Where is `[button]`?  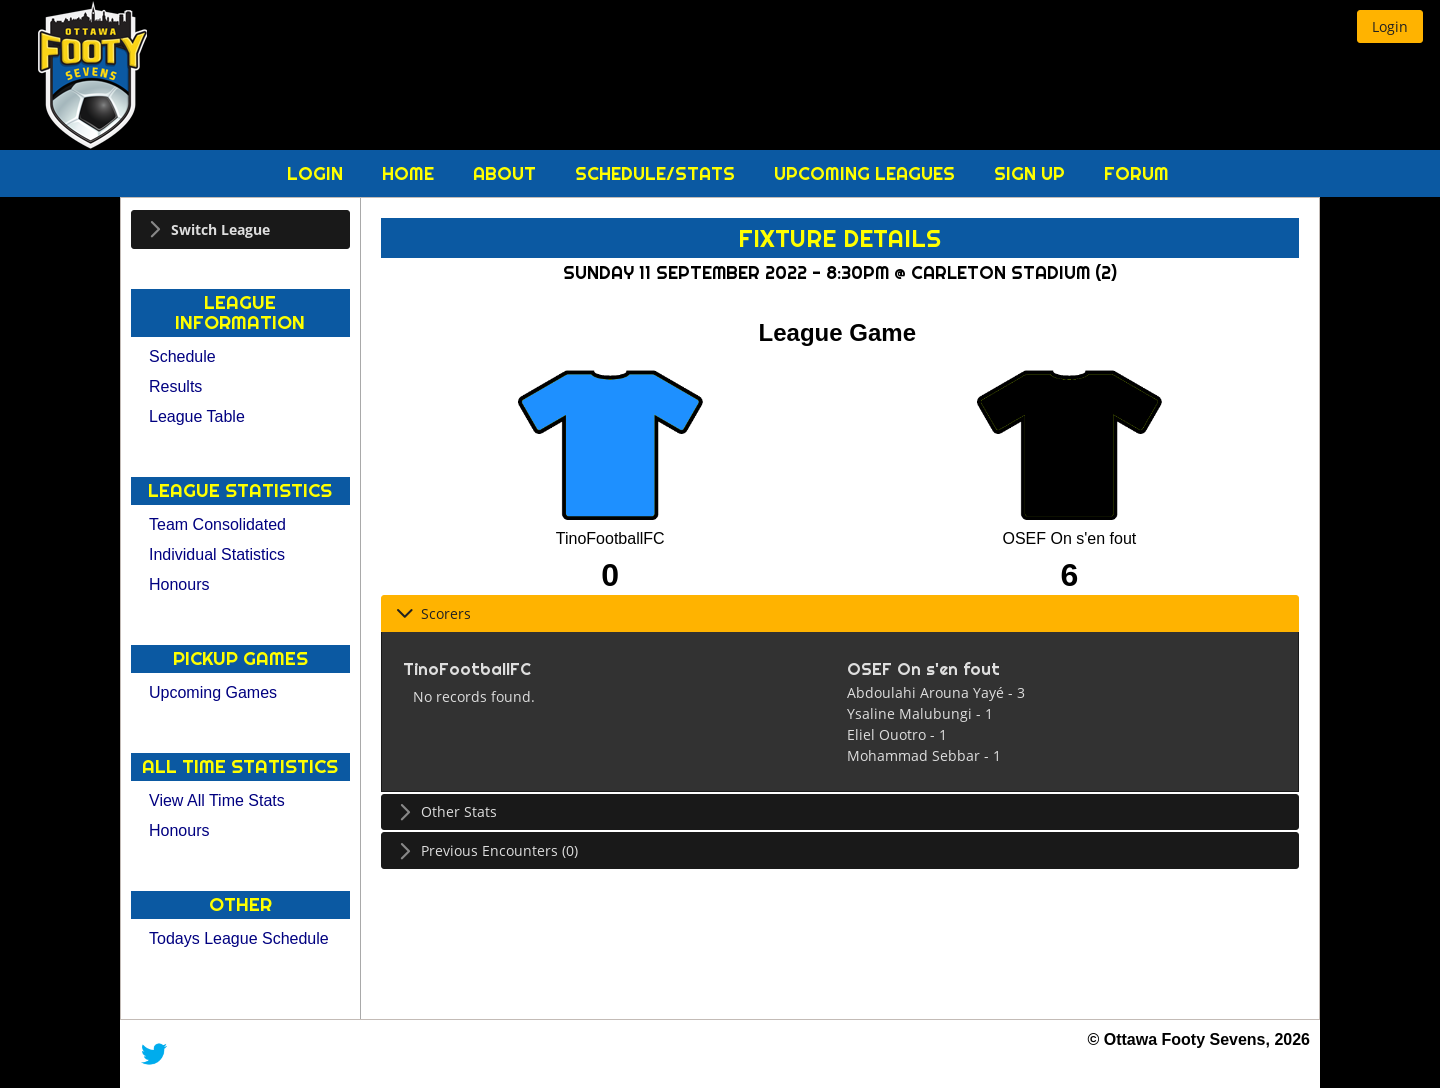 [button] is located at coordinates (1390, 26).